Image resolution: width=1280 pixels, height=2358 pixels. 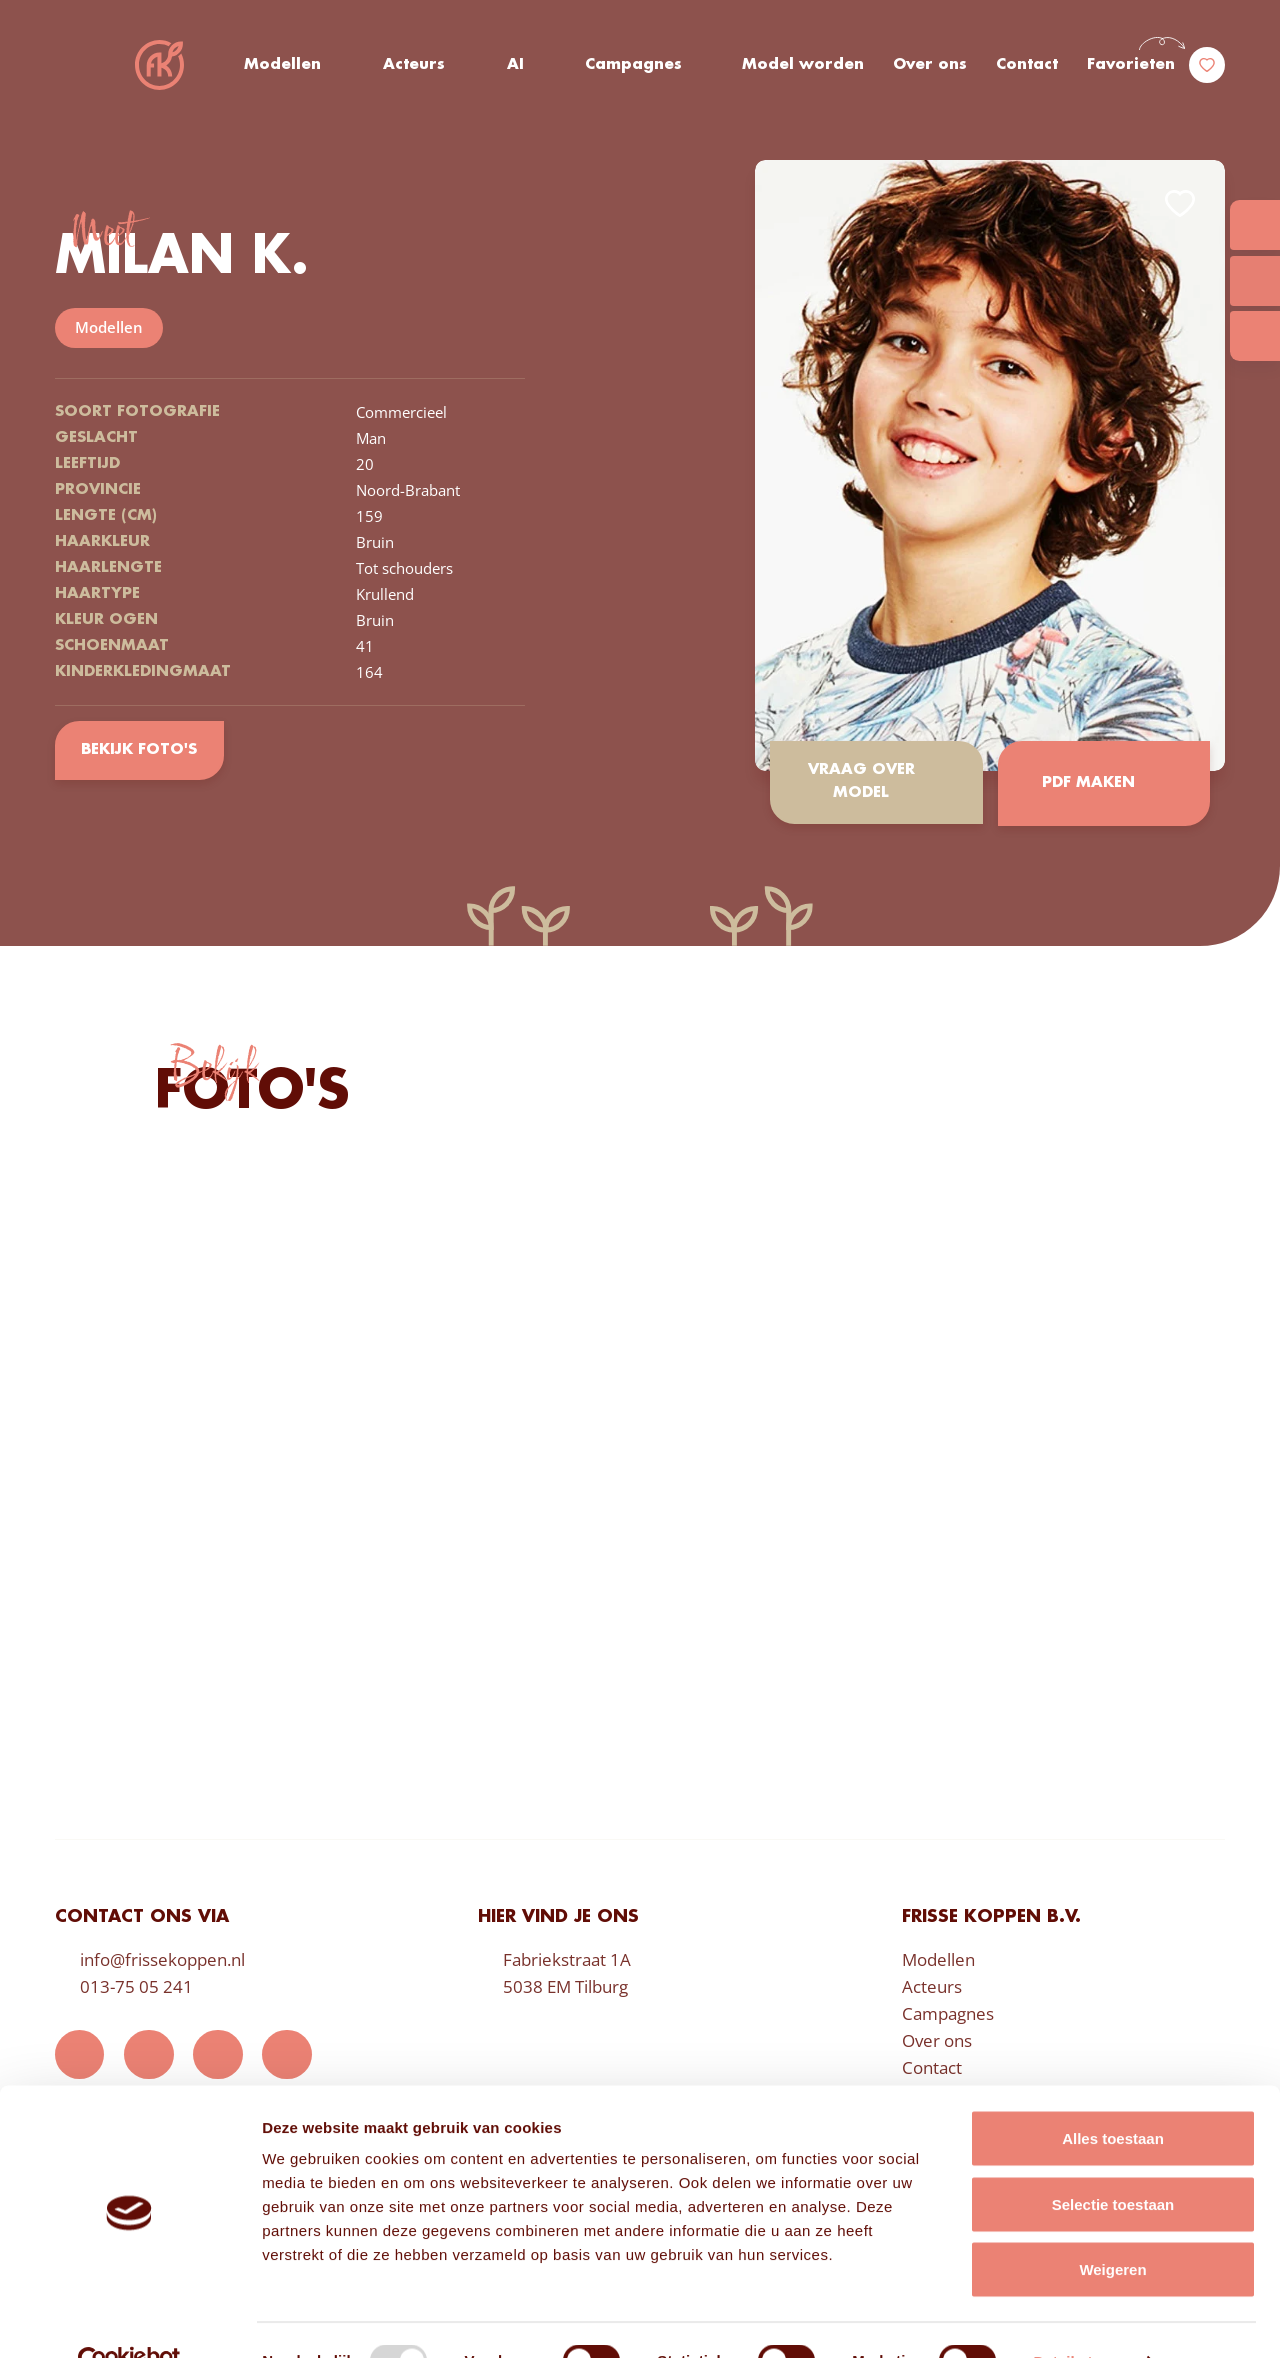 I want to click on Frisse Koppen, so click(x=160, y=65).